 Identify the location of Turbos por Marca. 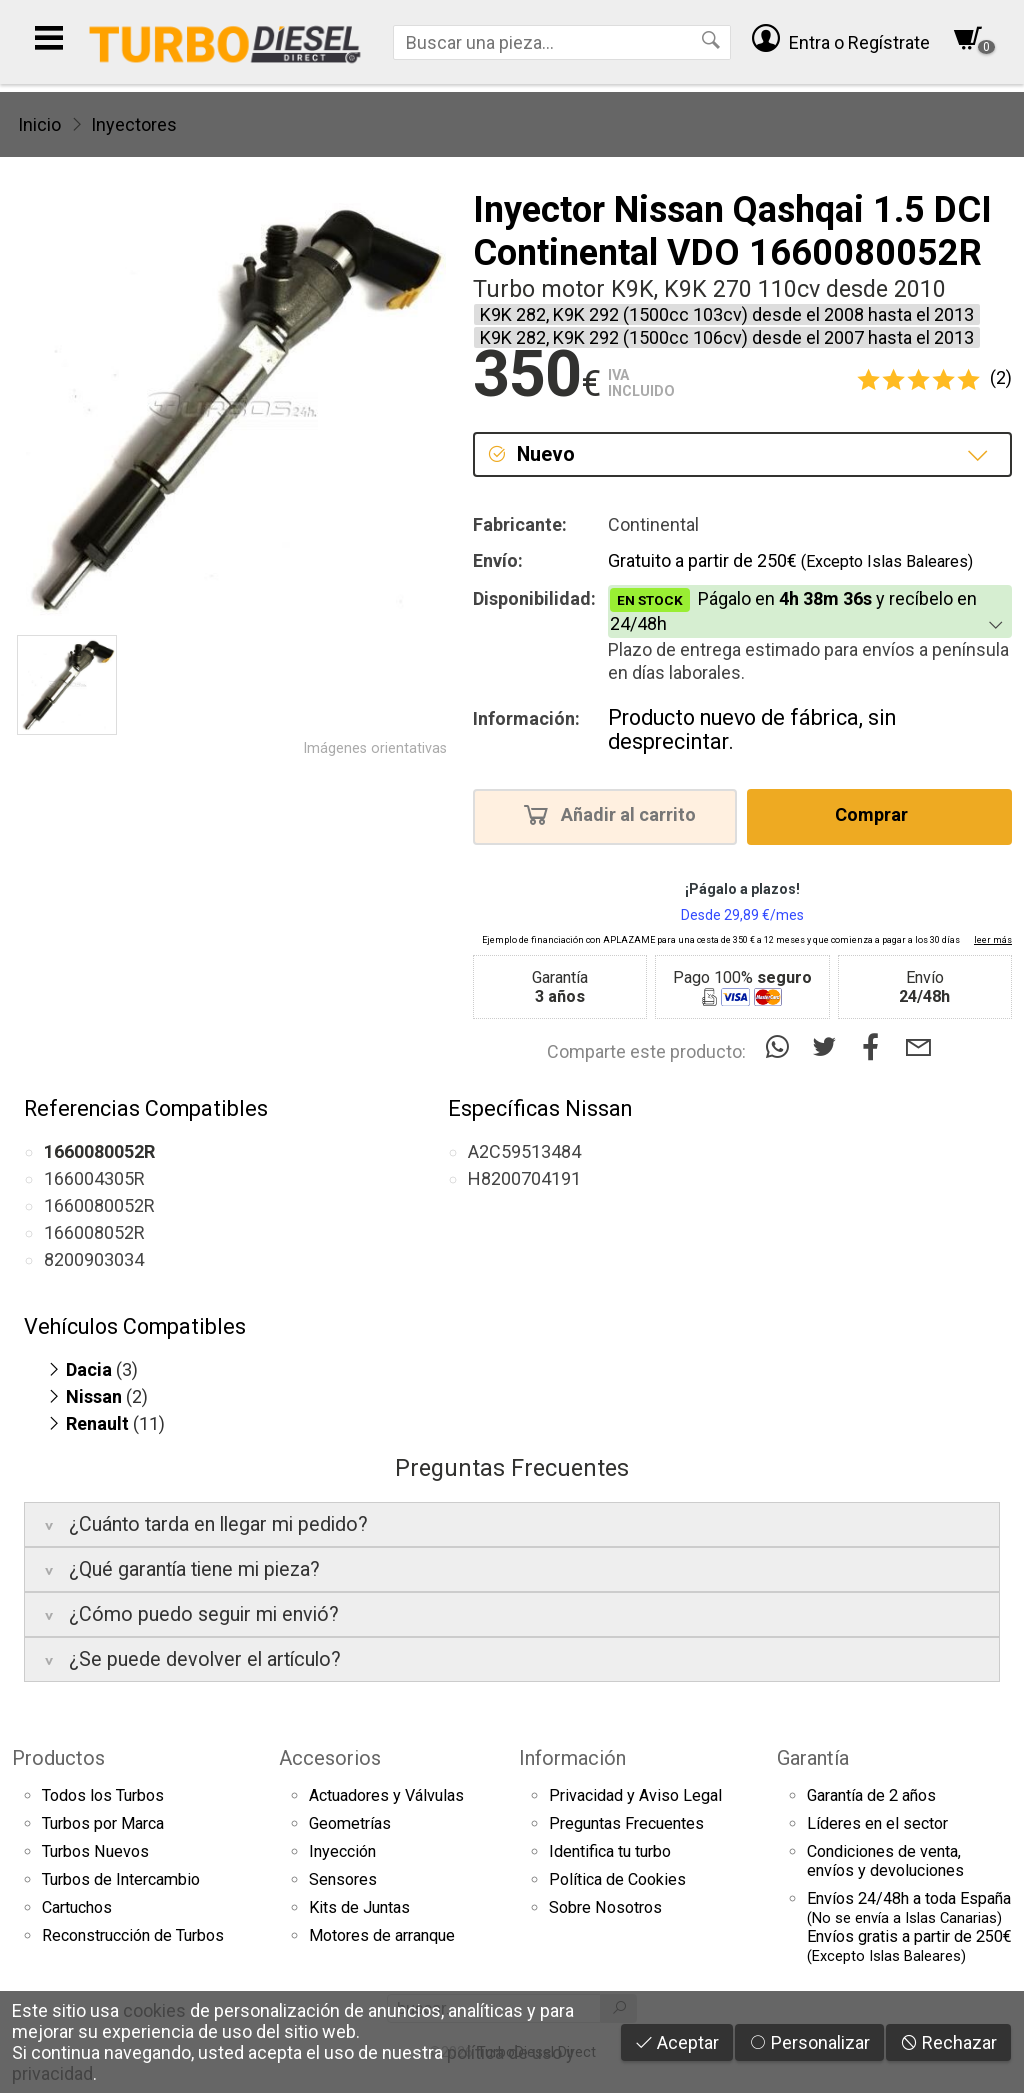
(103, 1823).